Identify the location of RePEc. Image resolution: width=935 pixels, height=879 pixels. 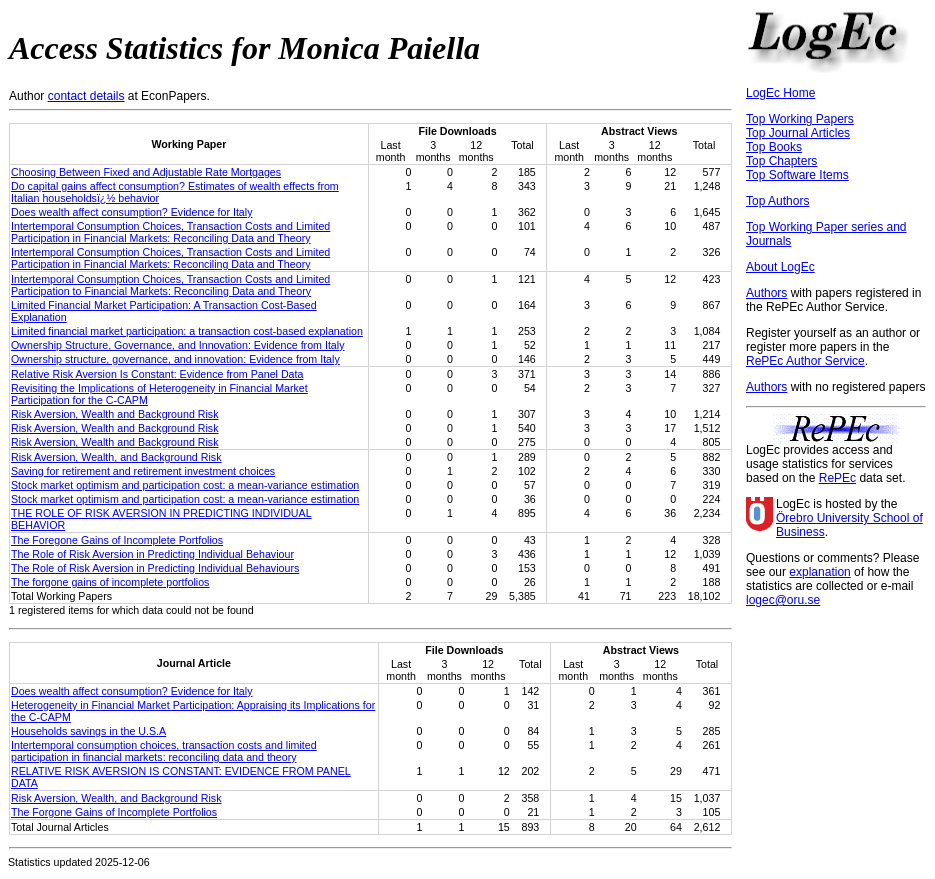
(837, 478).